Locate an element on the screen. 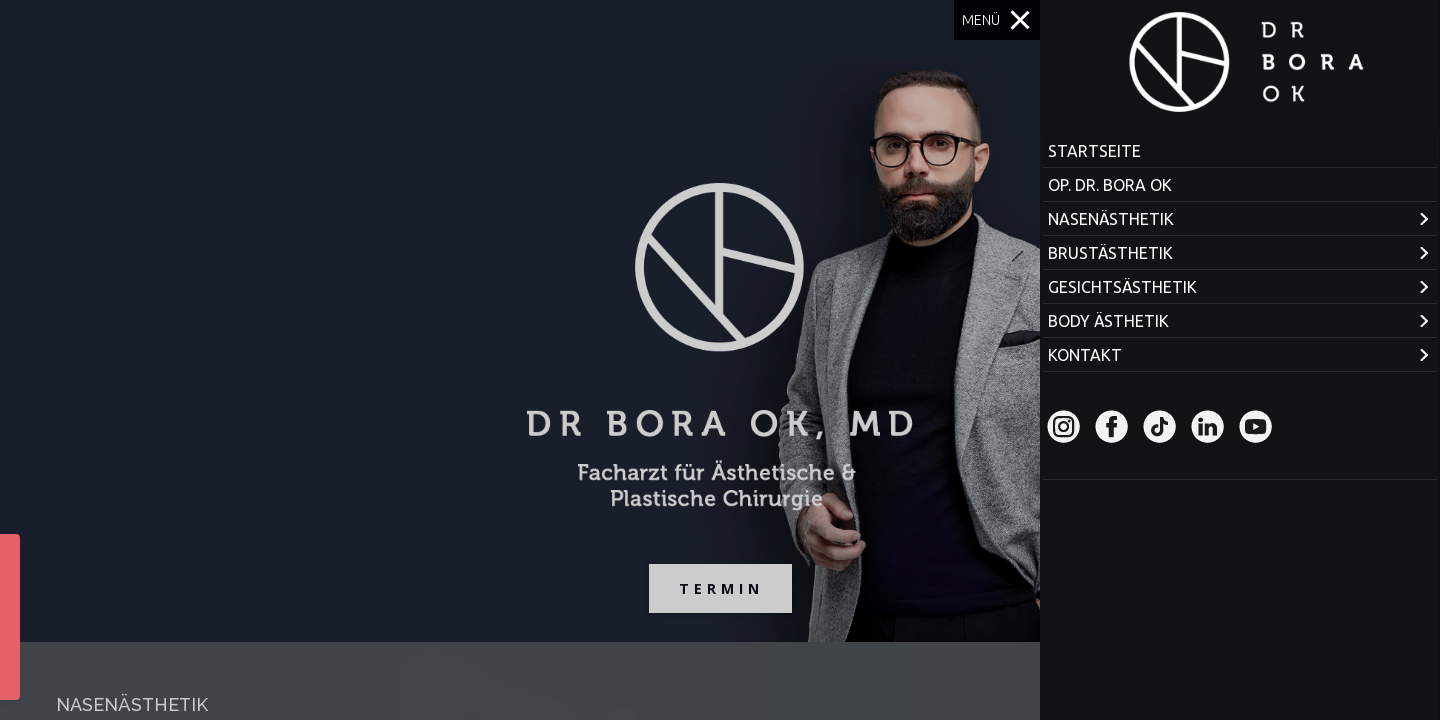 This screenshot has height=720, width=1440. OP. DR. BORA OK is located at coordinates (1110, 185).